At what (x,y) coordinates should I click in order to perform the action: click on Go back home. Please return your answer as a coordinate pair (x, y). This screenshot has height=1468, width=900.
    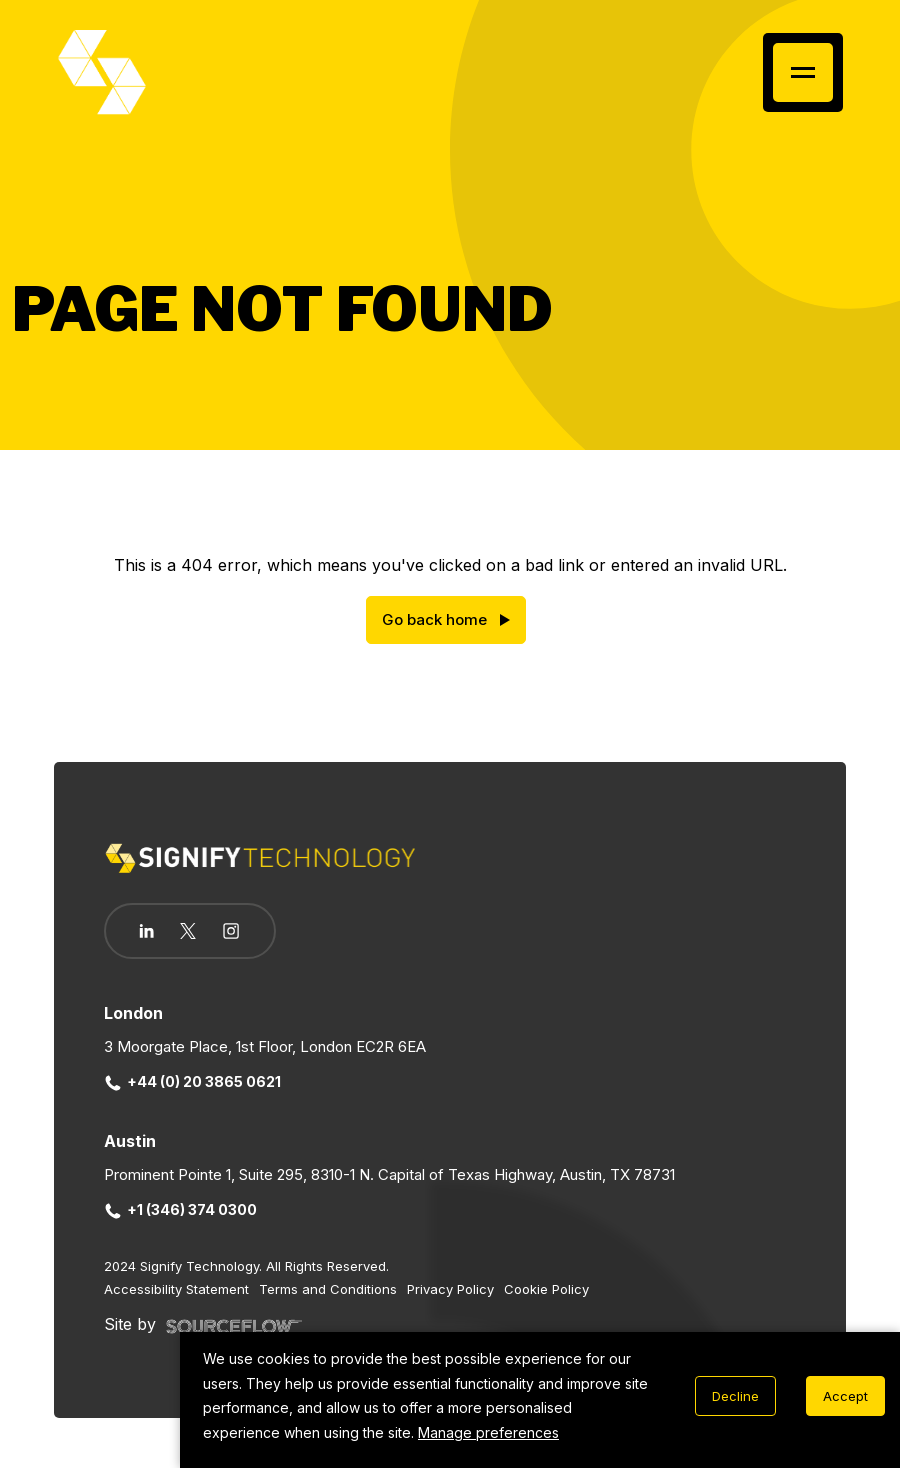
    Looking at the image, I should click on (434, 619).